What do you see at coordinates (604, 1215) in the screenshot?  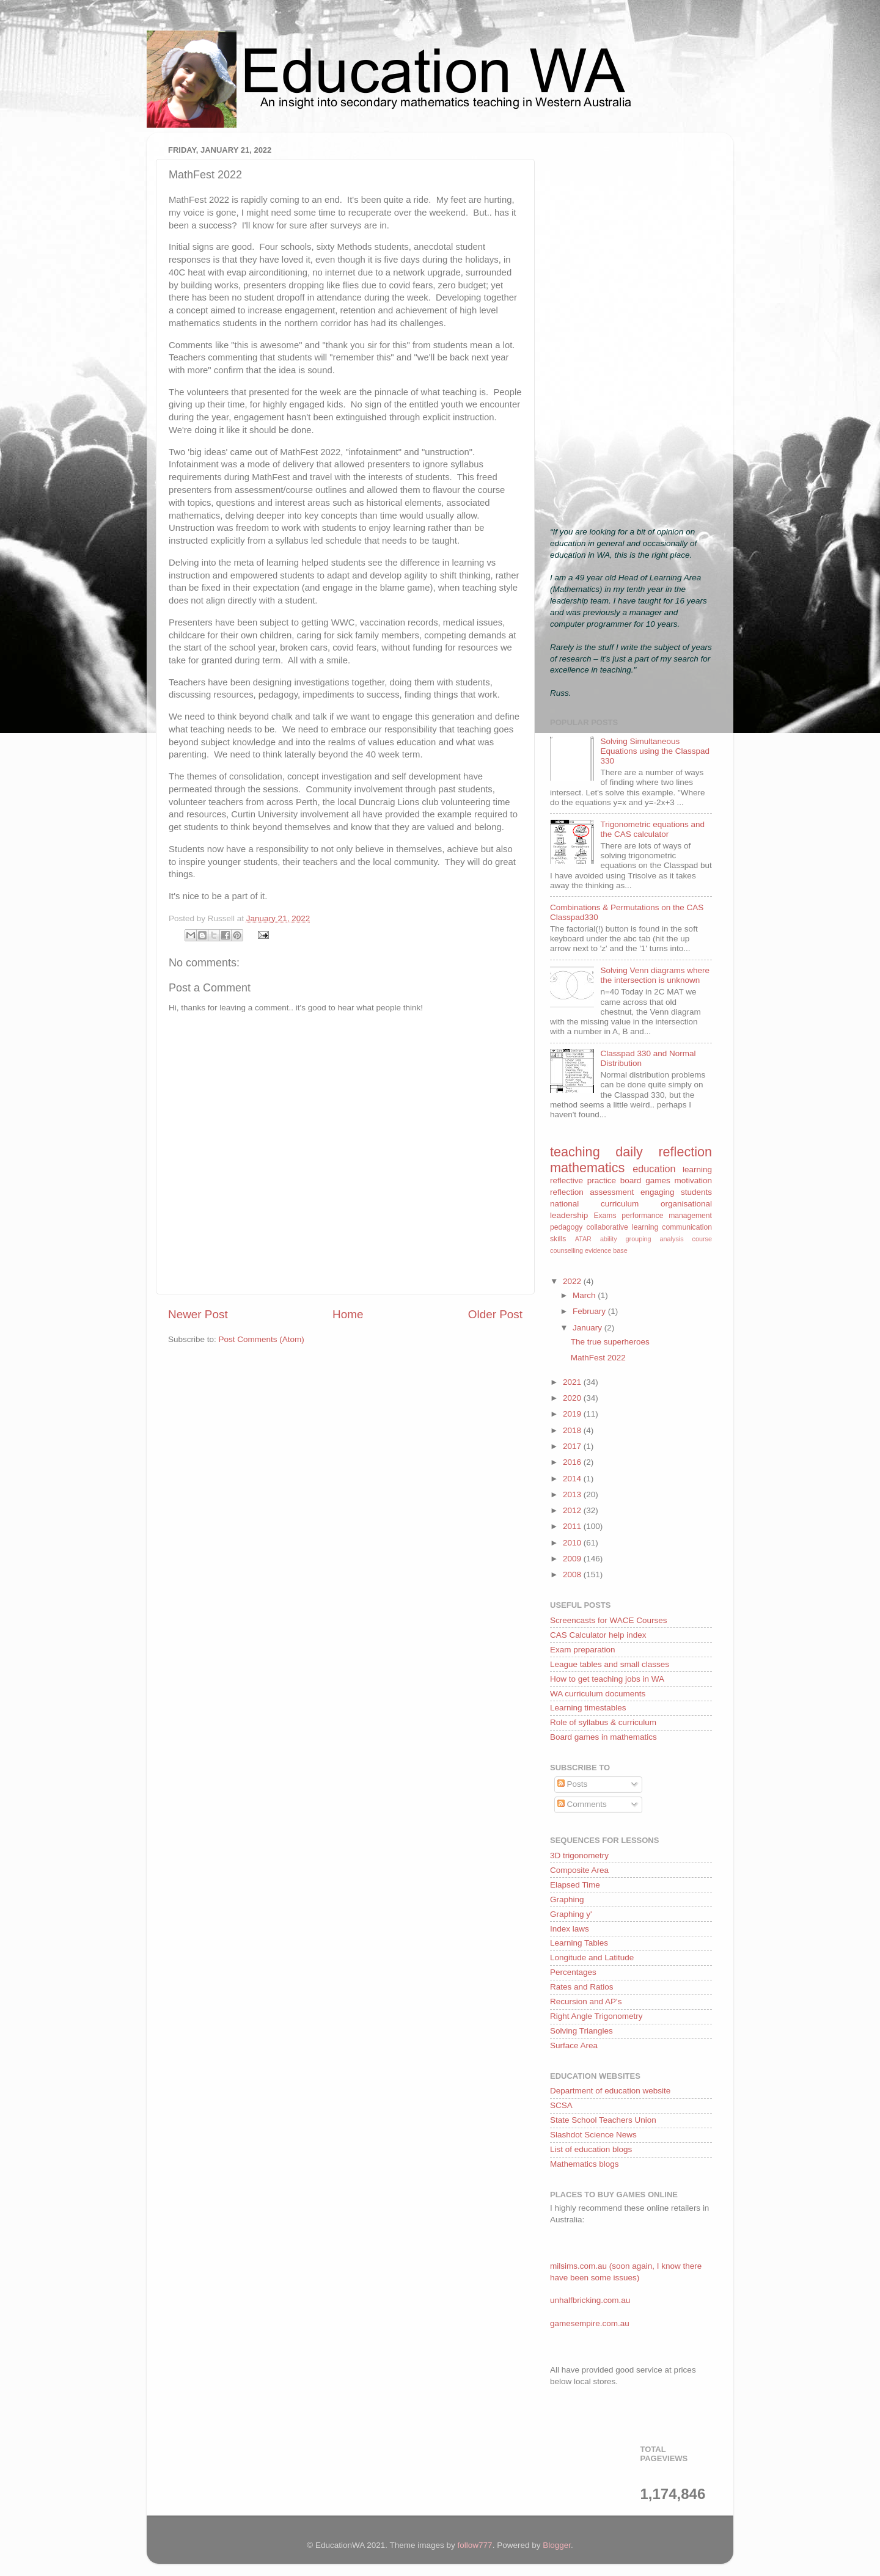 I see `Exams` at bounding box center [604, 1215].